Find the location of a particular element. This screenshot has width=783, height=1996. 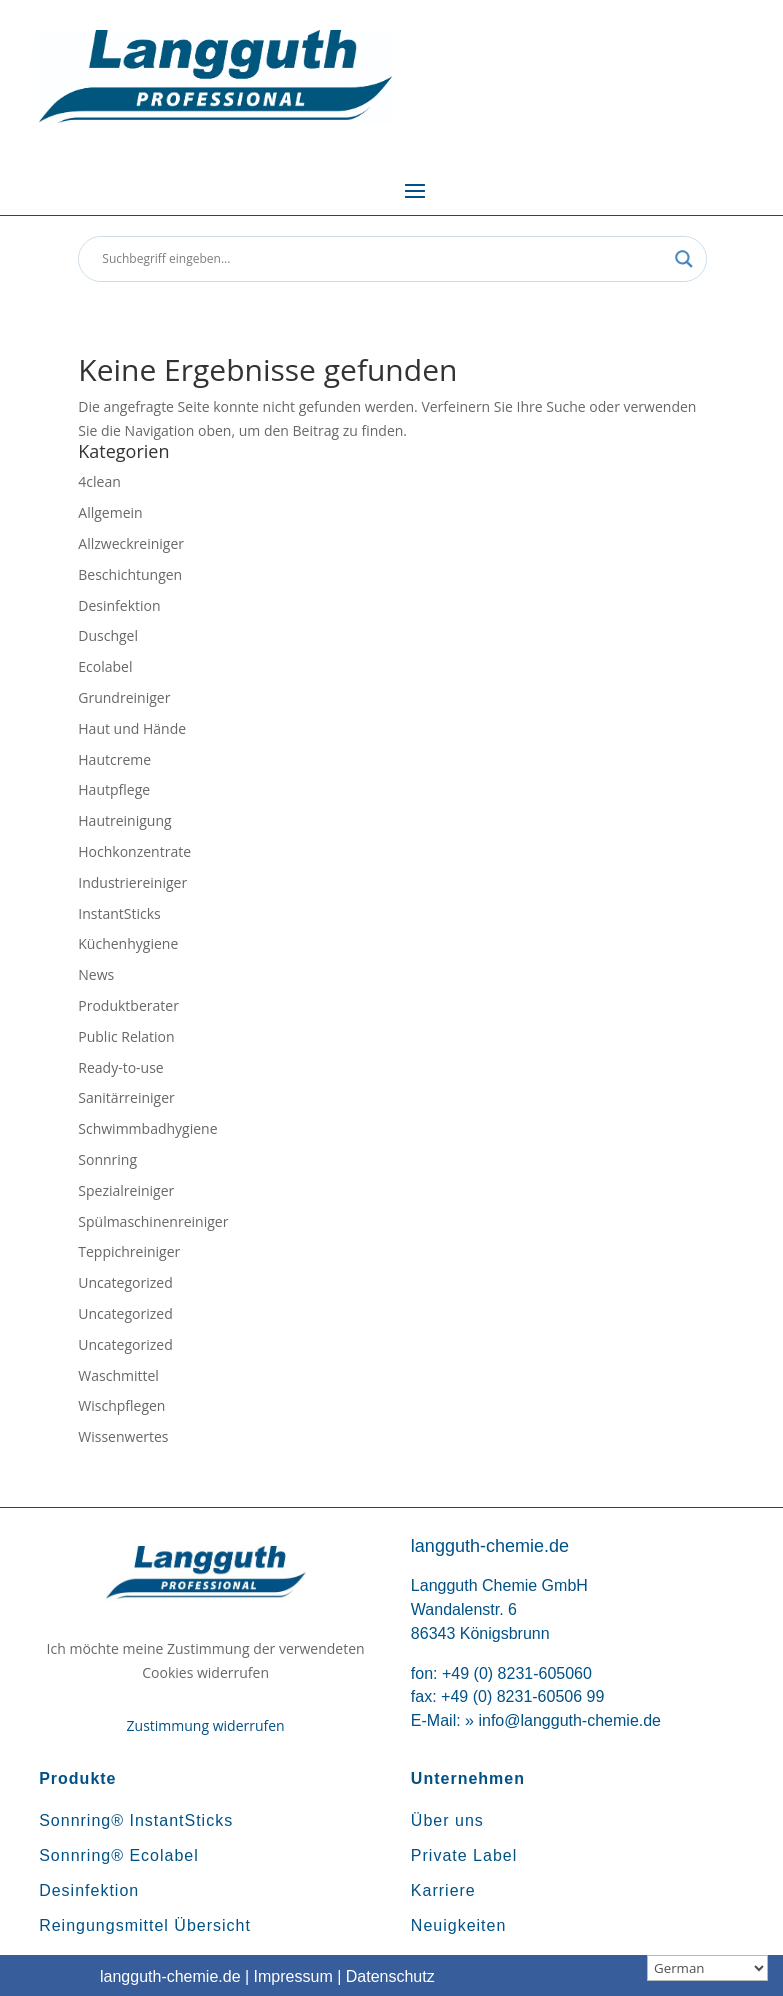

Uncategorized is located at coordinates (125, 1282).